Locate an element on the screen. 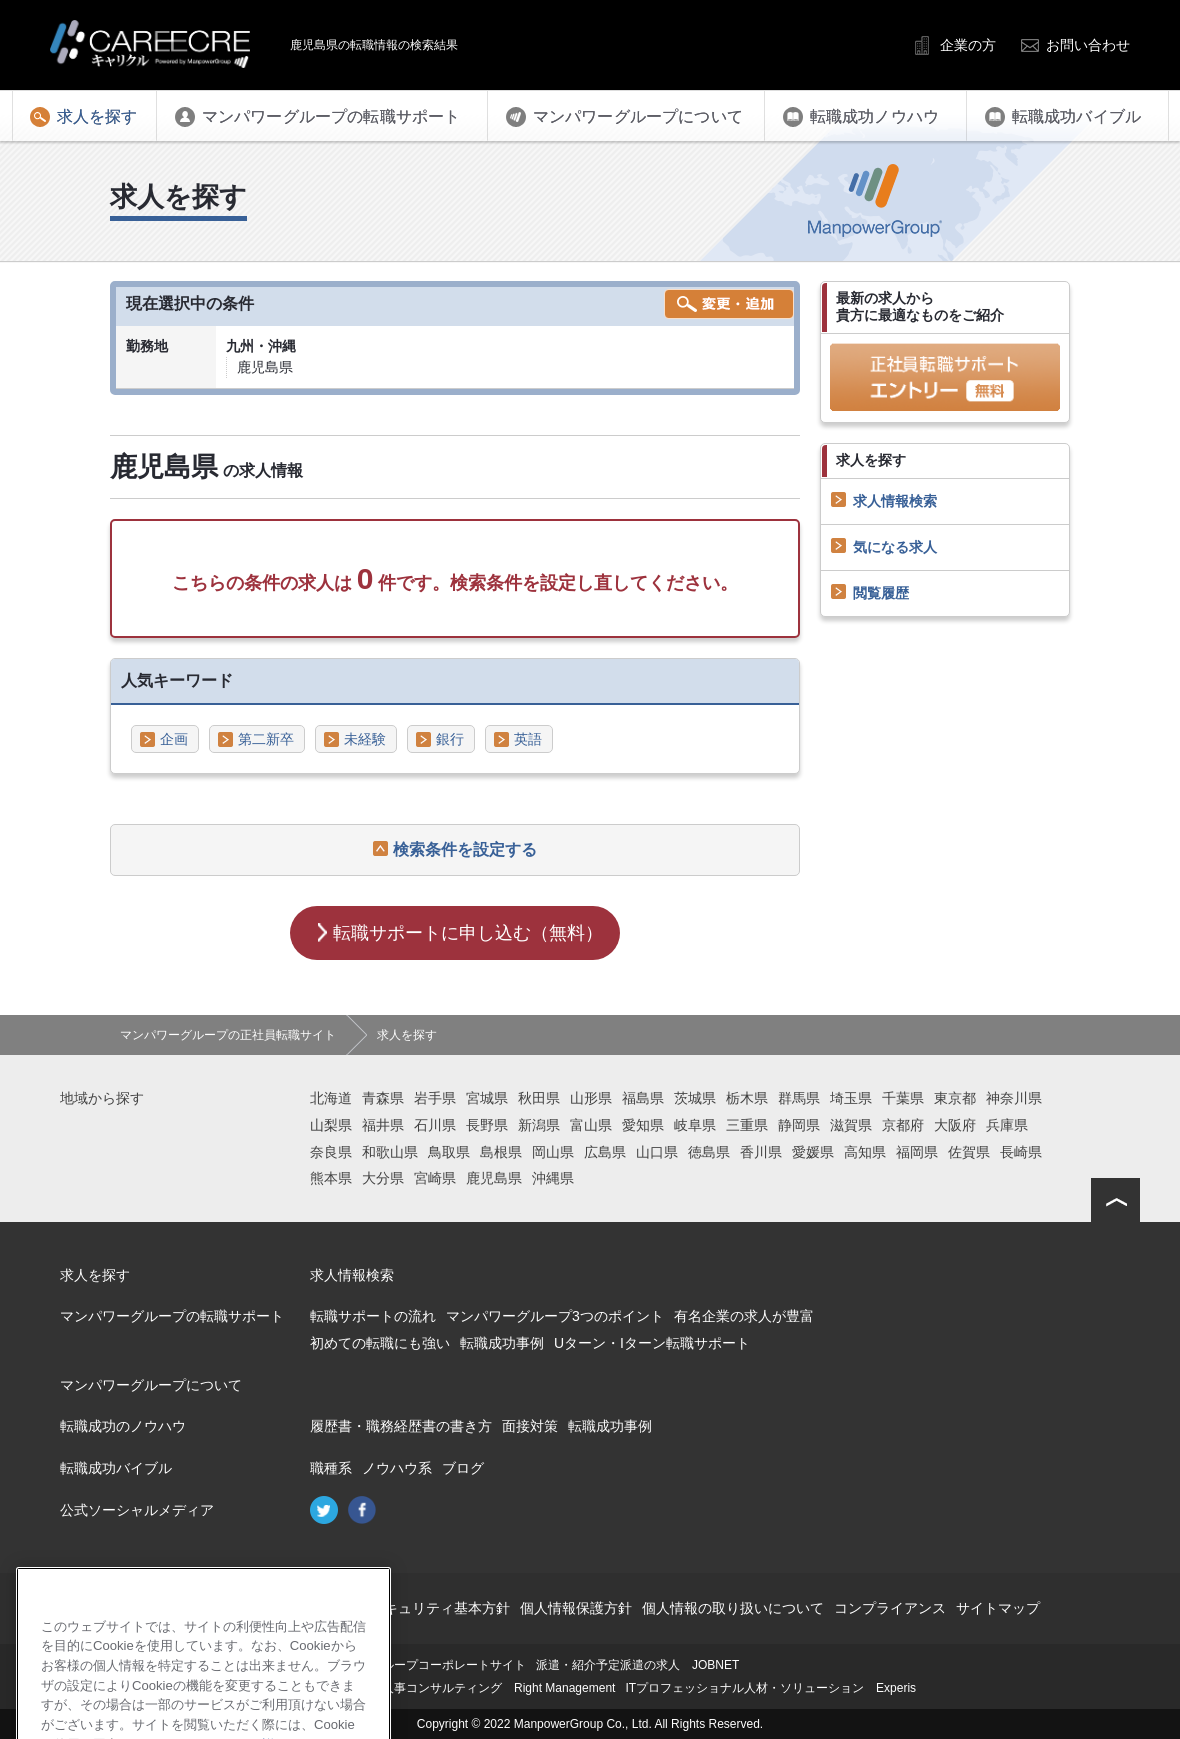 This screenshot has height=1739, width=1180. 茨城県 is located at coordinates (695, 1098).